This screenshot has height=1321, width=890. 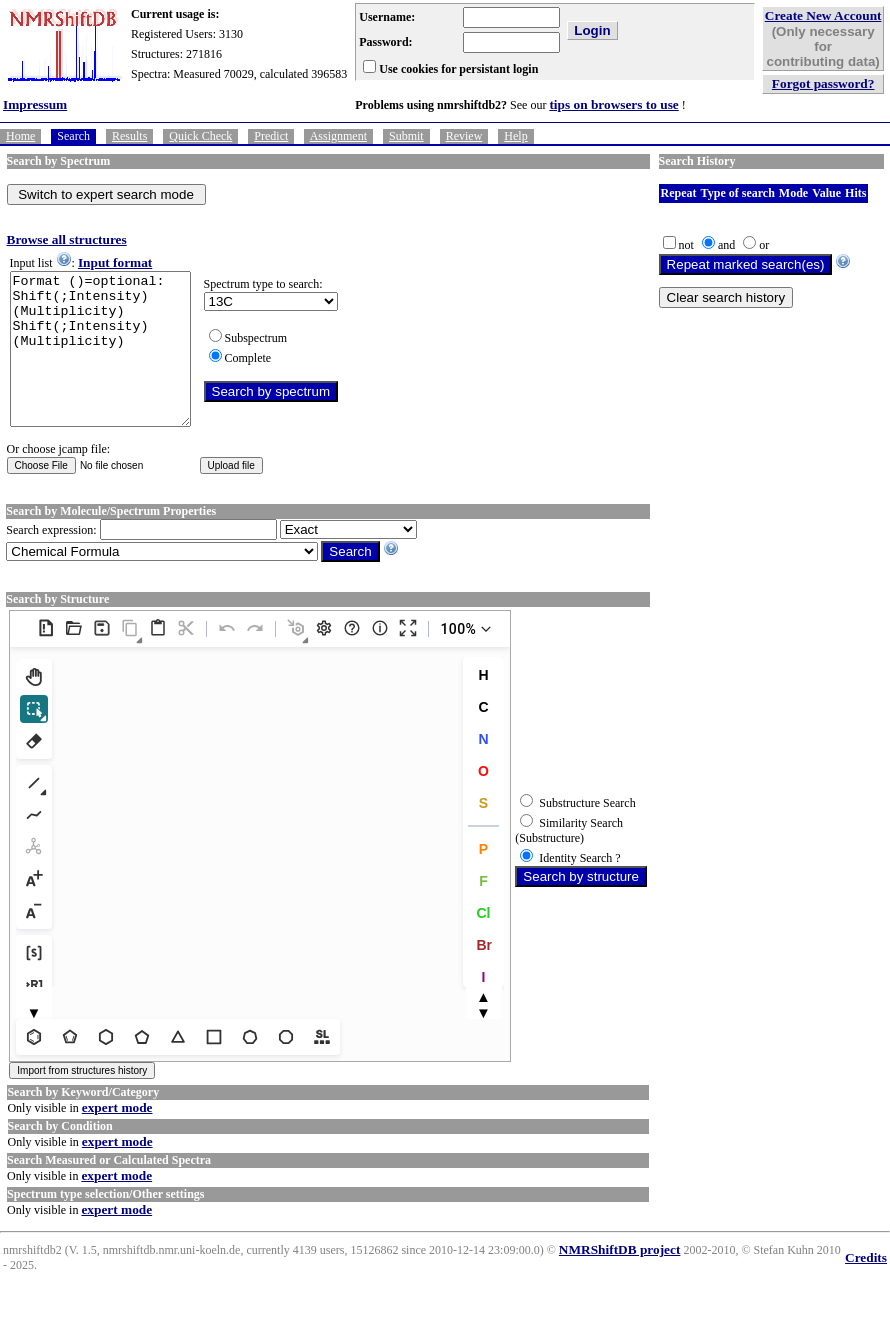 I want to click on Credits, so click(x=866, y=1287).